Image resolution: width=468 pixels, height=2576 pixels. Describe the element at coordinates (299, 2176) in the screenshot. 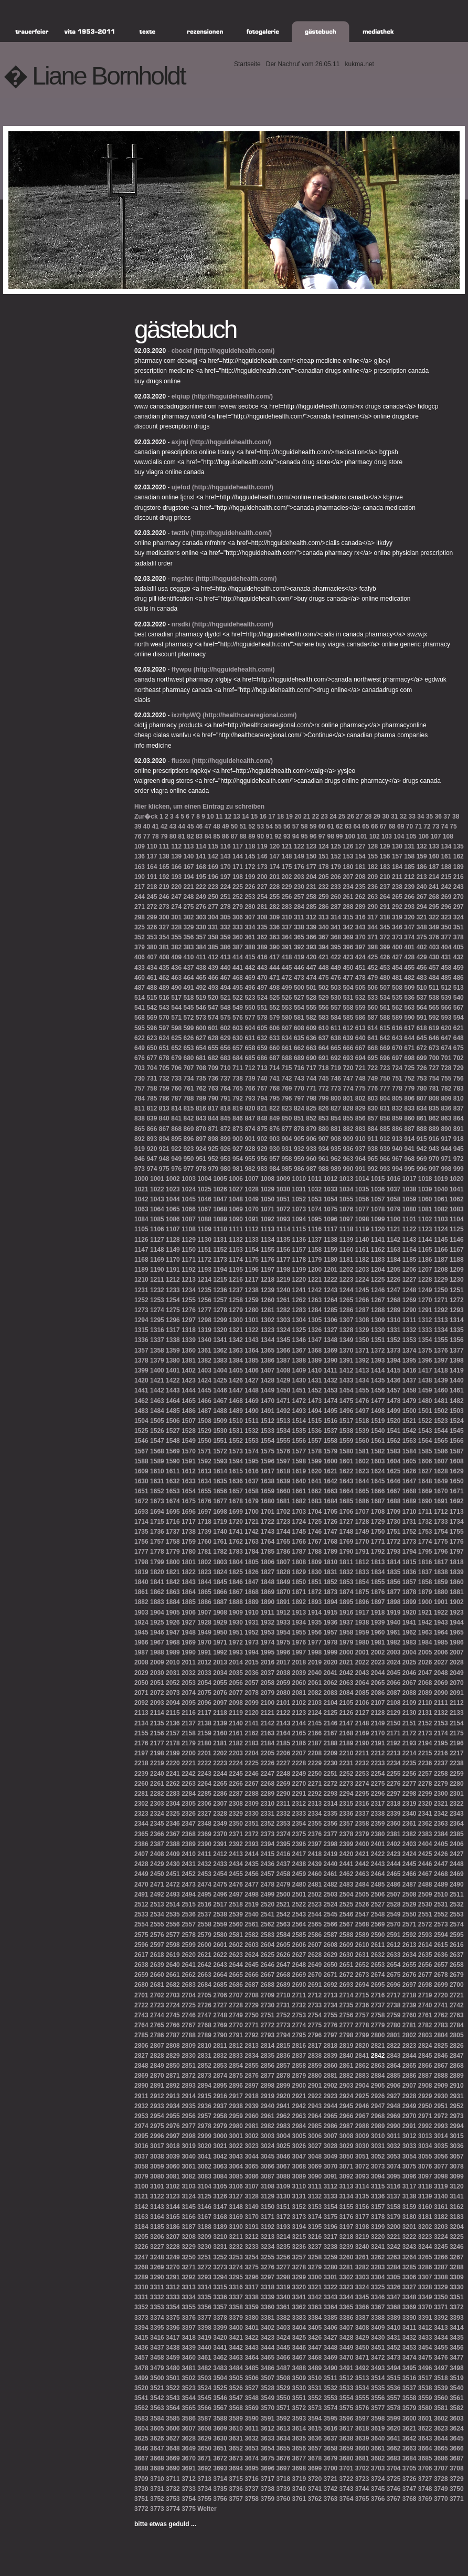

I see `3089` at that location.